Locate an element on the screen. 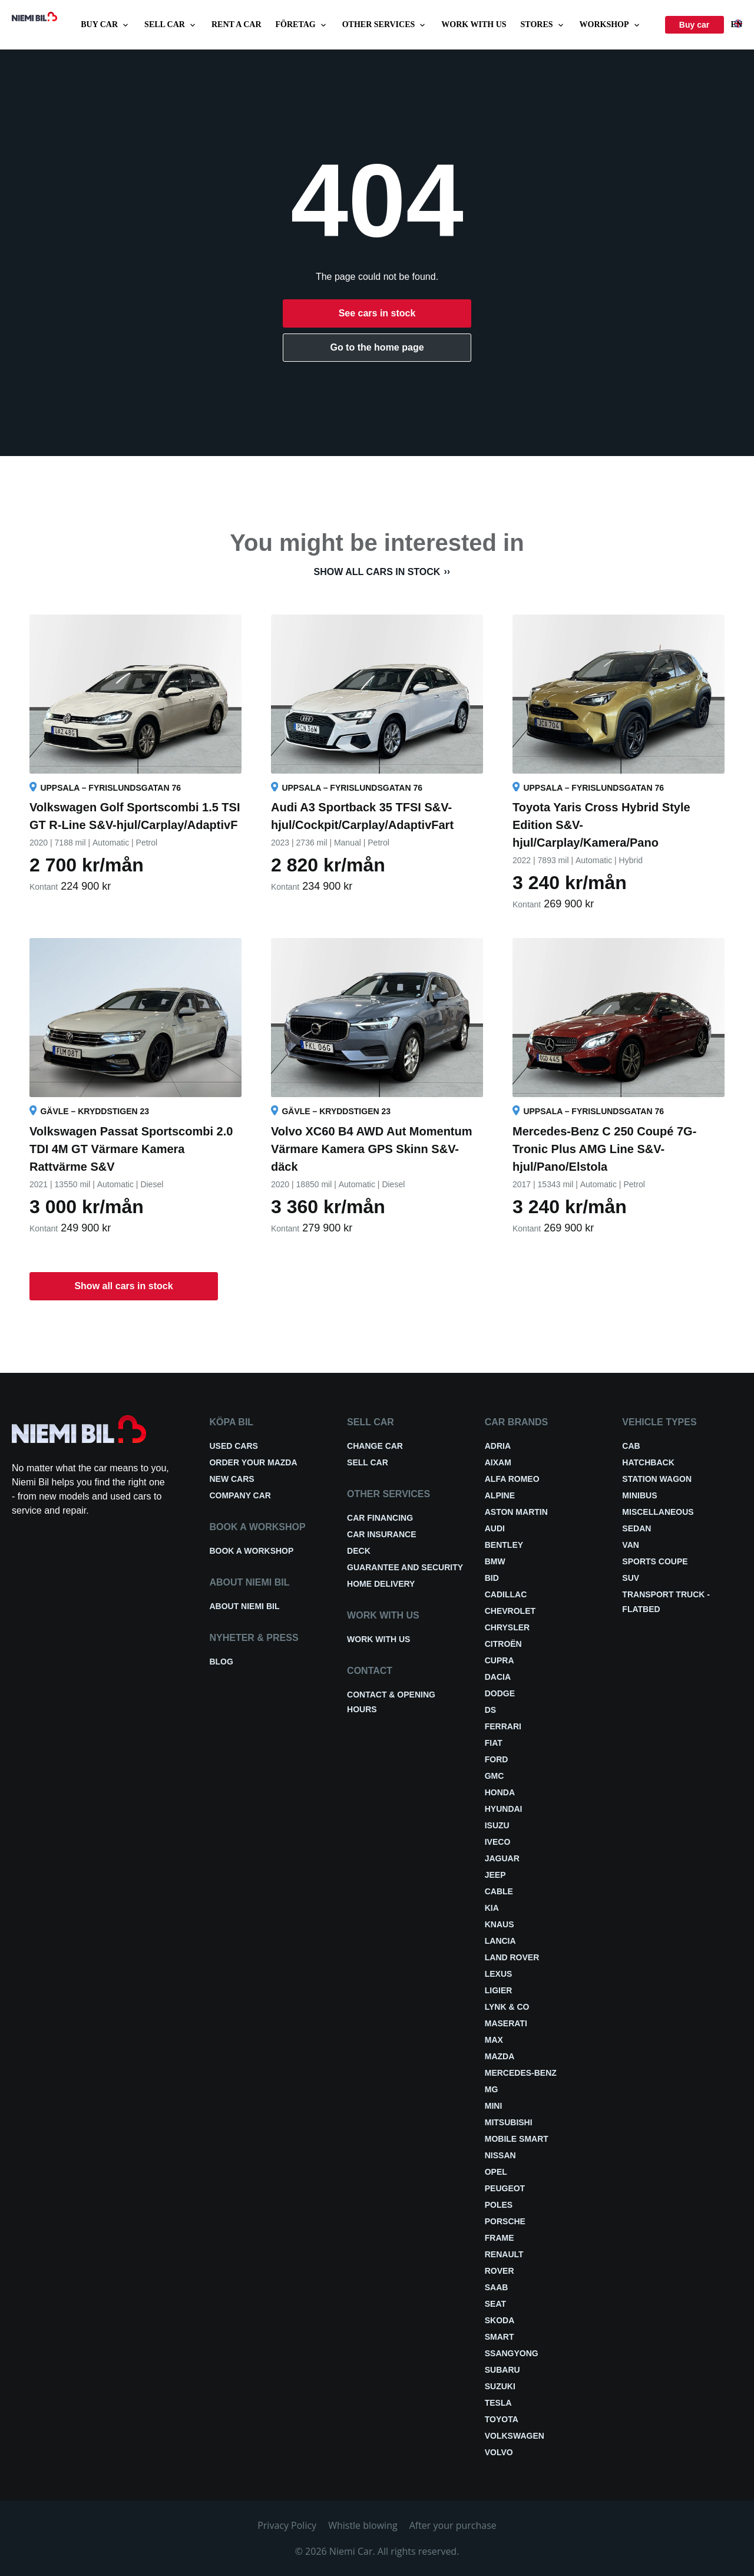 This screenshot has height=2576, width=754. Ssangyong is located at coordinates (511, 2353).